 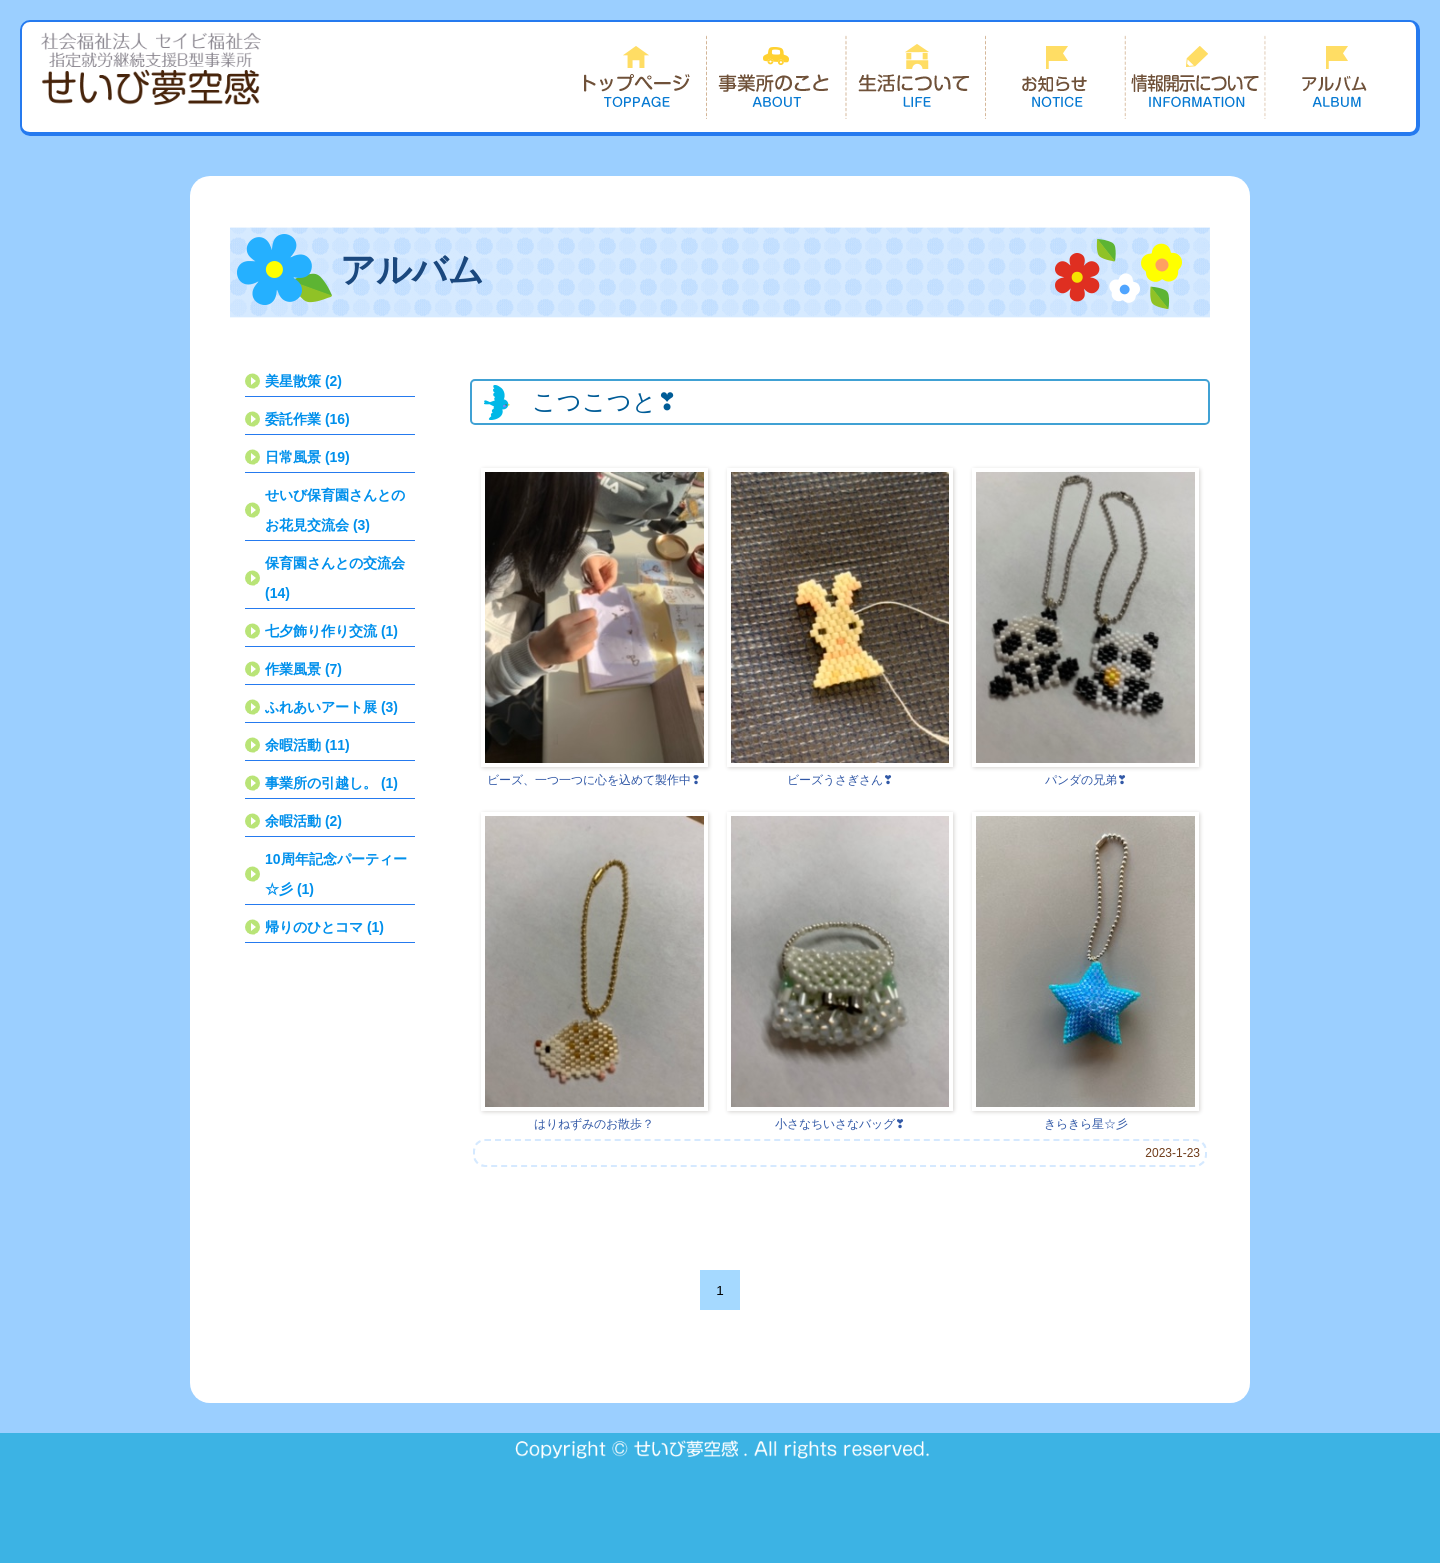 I want to click on 余暇活動 (11), so click(x=307, y=745).